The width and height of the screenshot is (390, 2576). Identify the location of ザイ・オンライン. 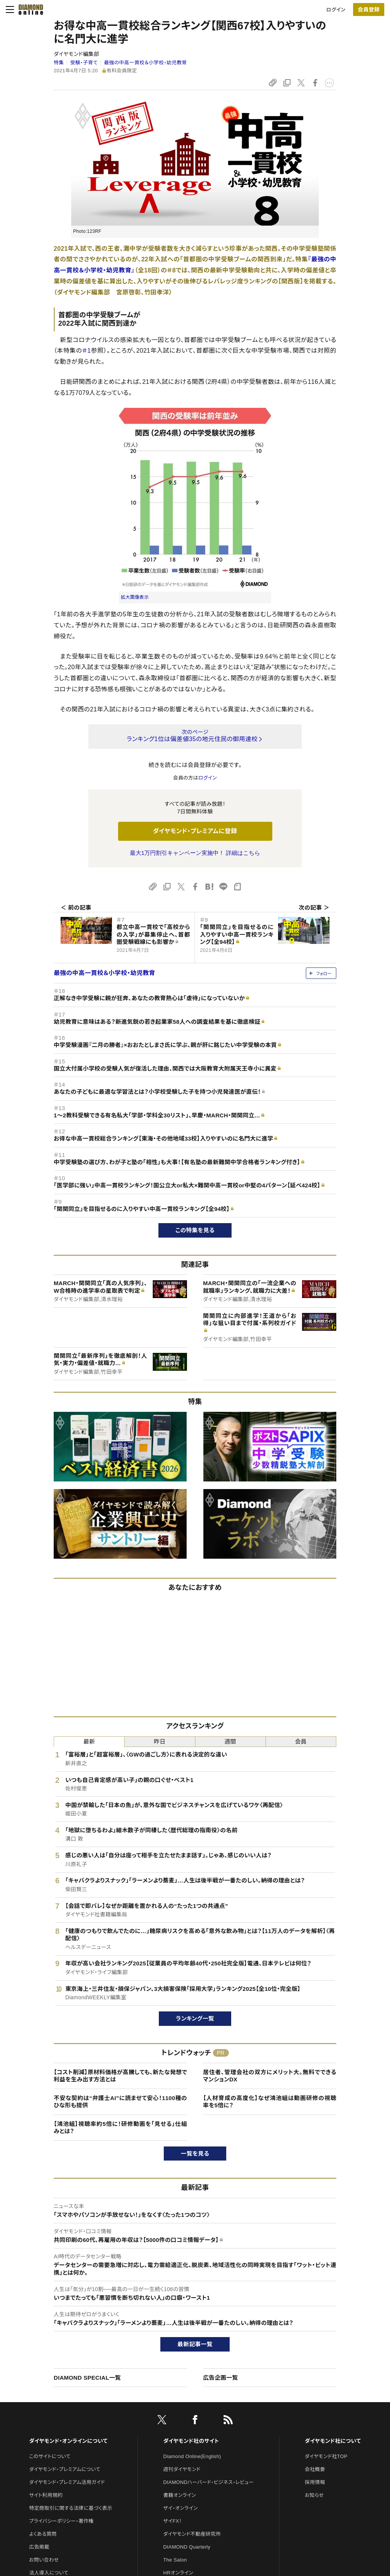
(180, 2508).